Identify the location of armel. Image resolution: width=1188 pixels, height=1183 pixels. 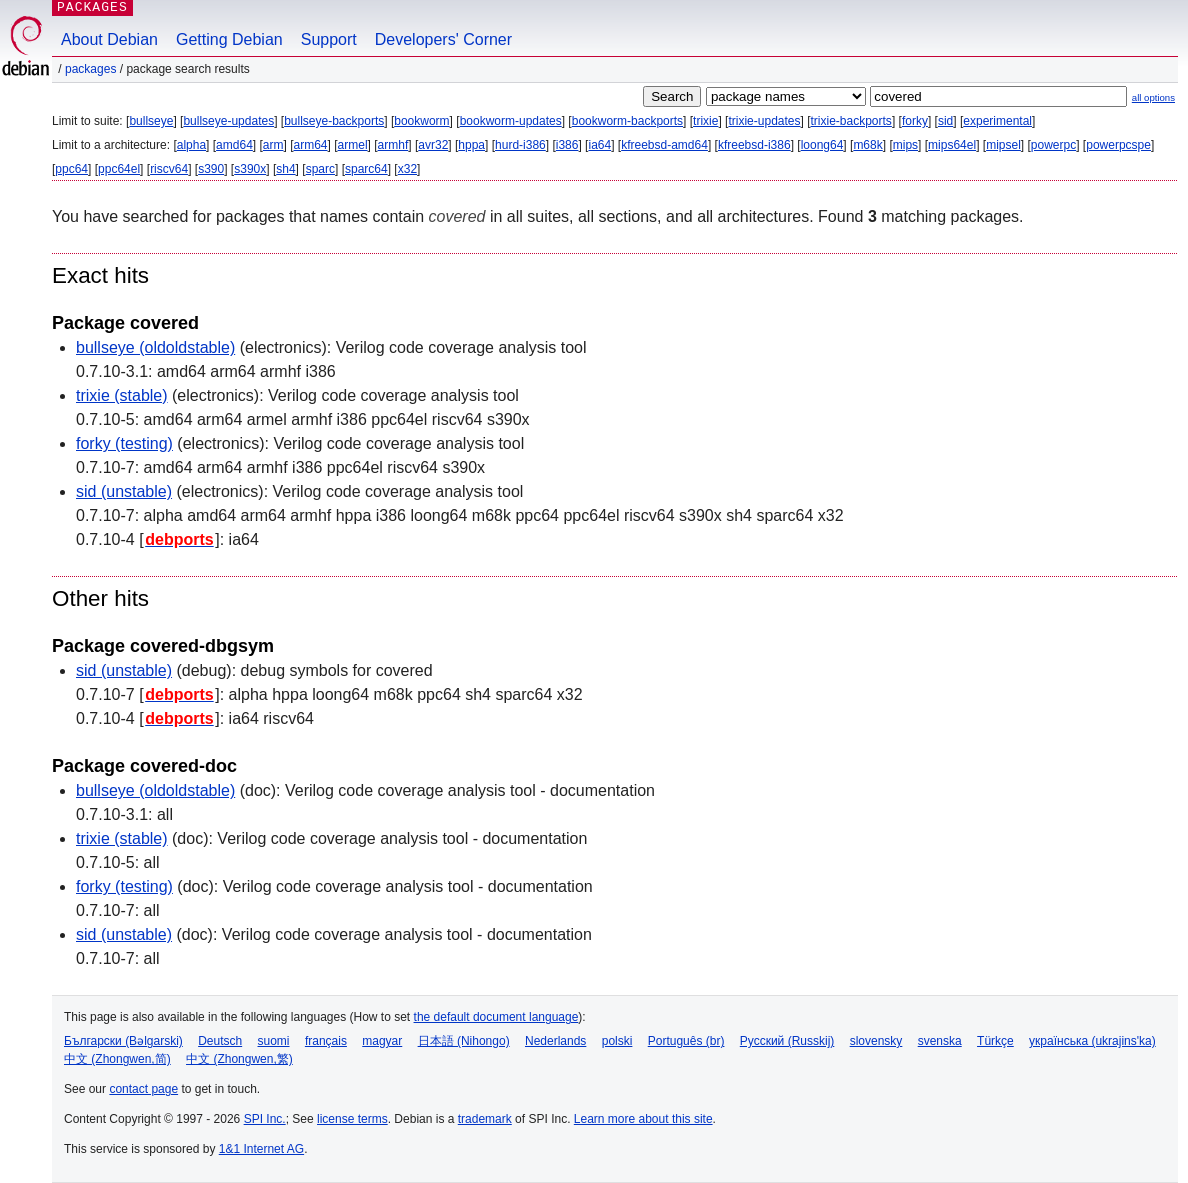
(353, 145).